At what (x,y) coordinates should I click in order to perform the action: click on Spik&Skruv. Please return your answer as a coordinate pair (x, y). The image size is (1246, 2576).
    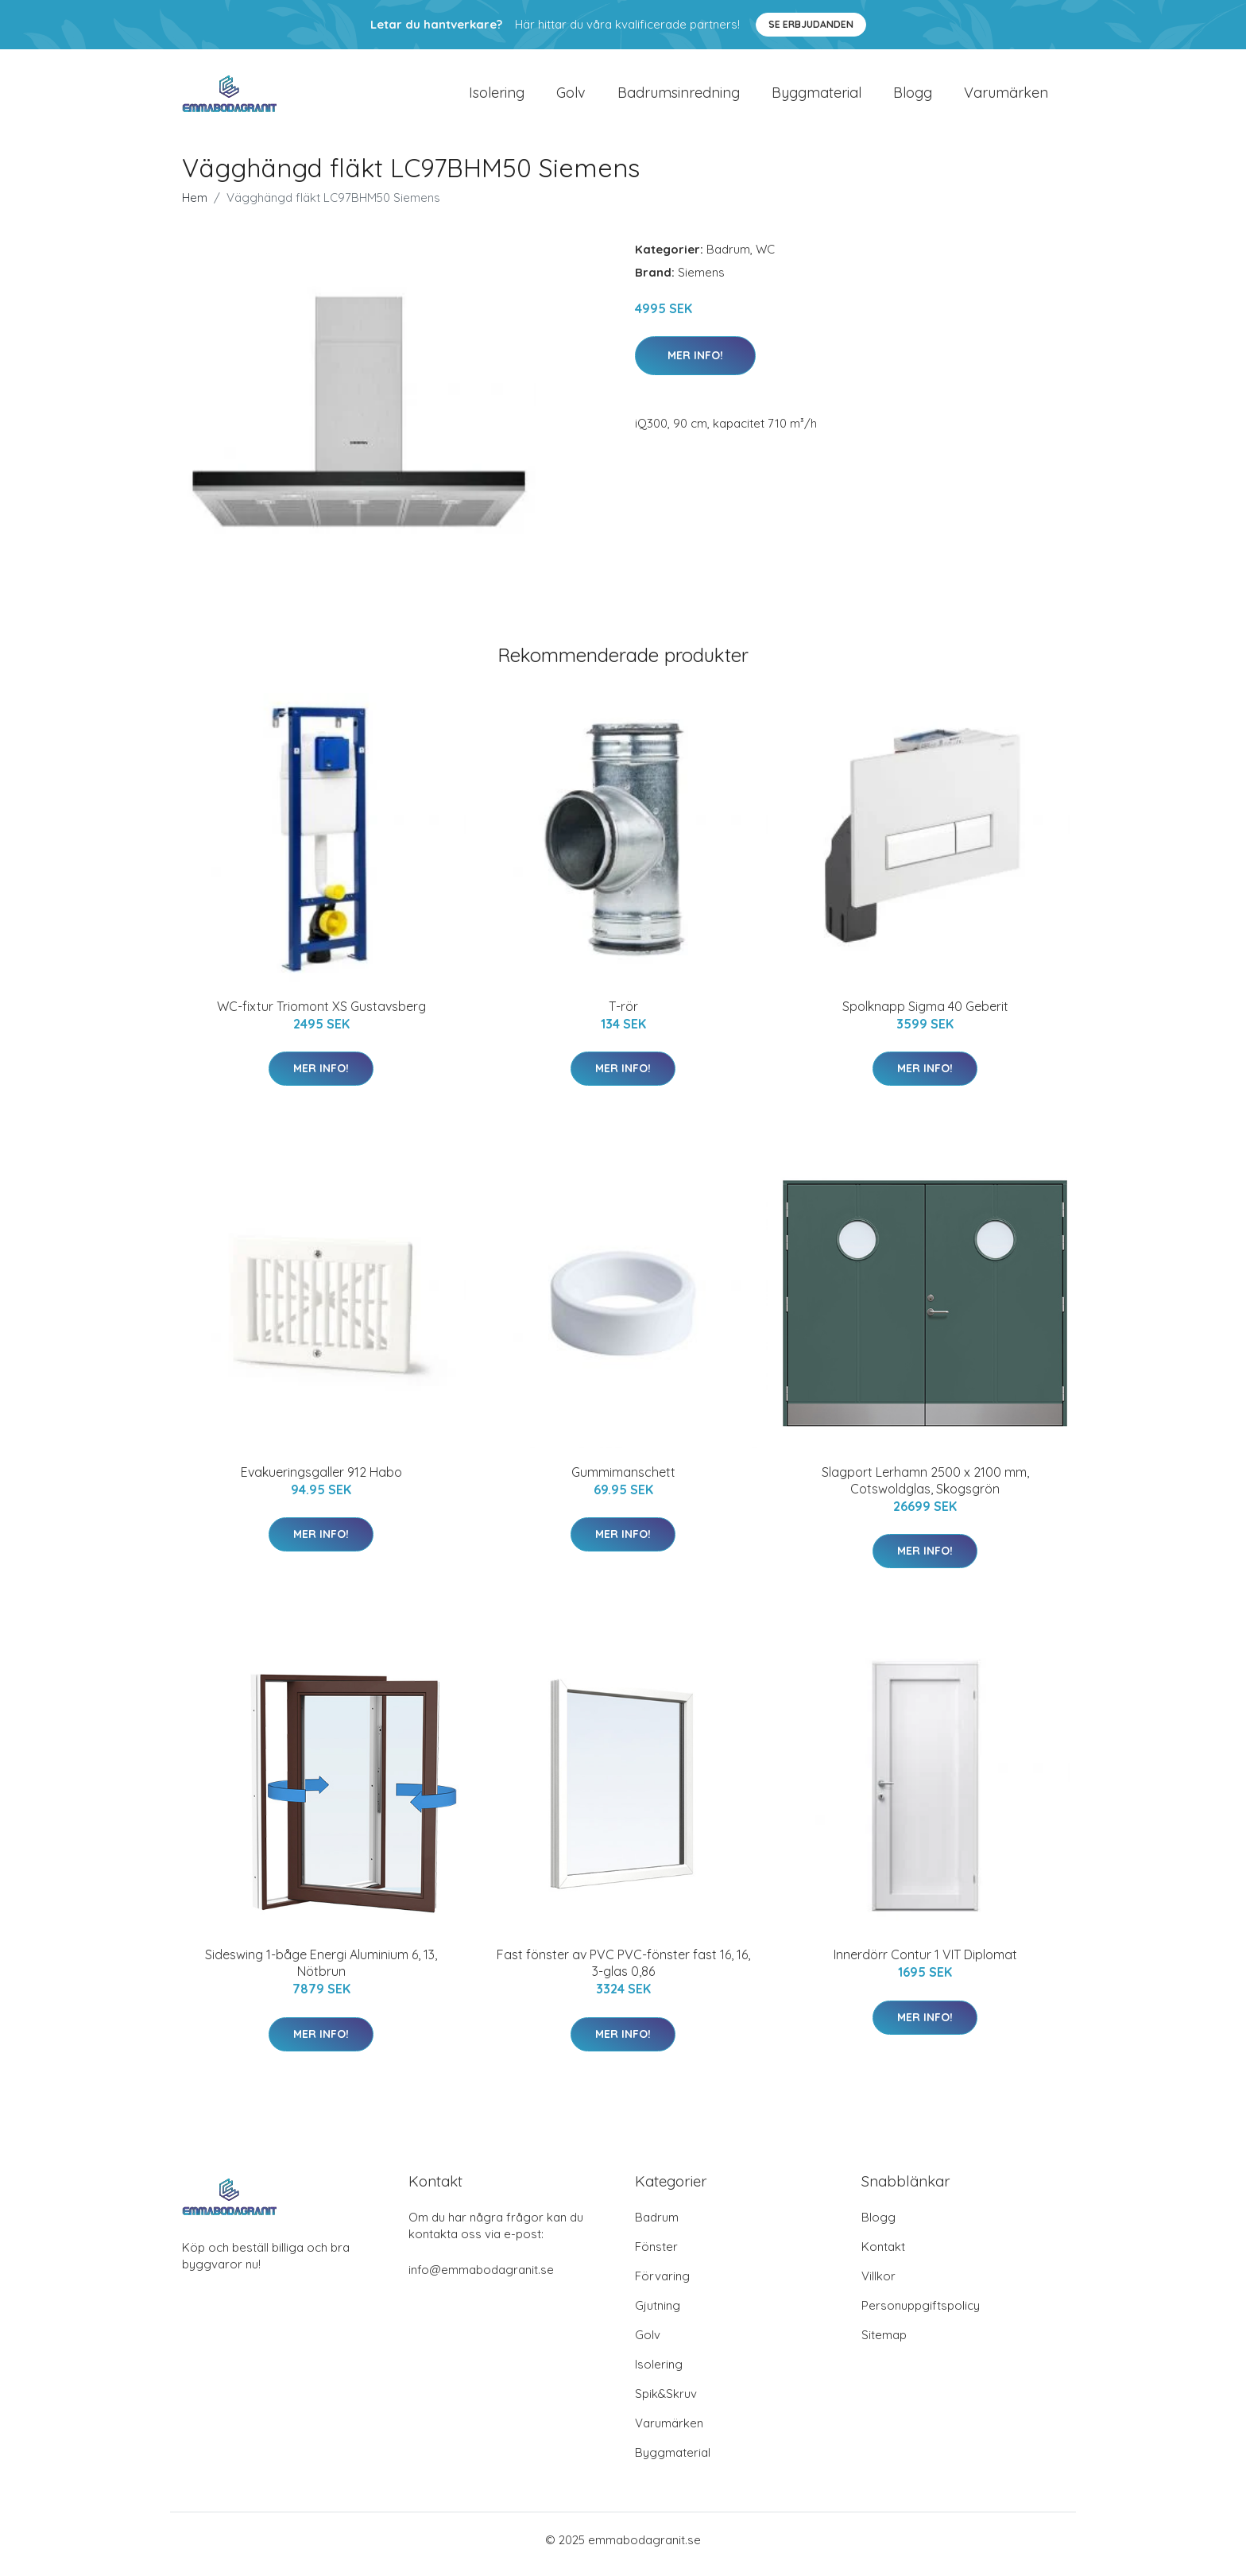
    Looking at the image, I should click on (666, 2402).